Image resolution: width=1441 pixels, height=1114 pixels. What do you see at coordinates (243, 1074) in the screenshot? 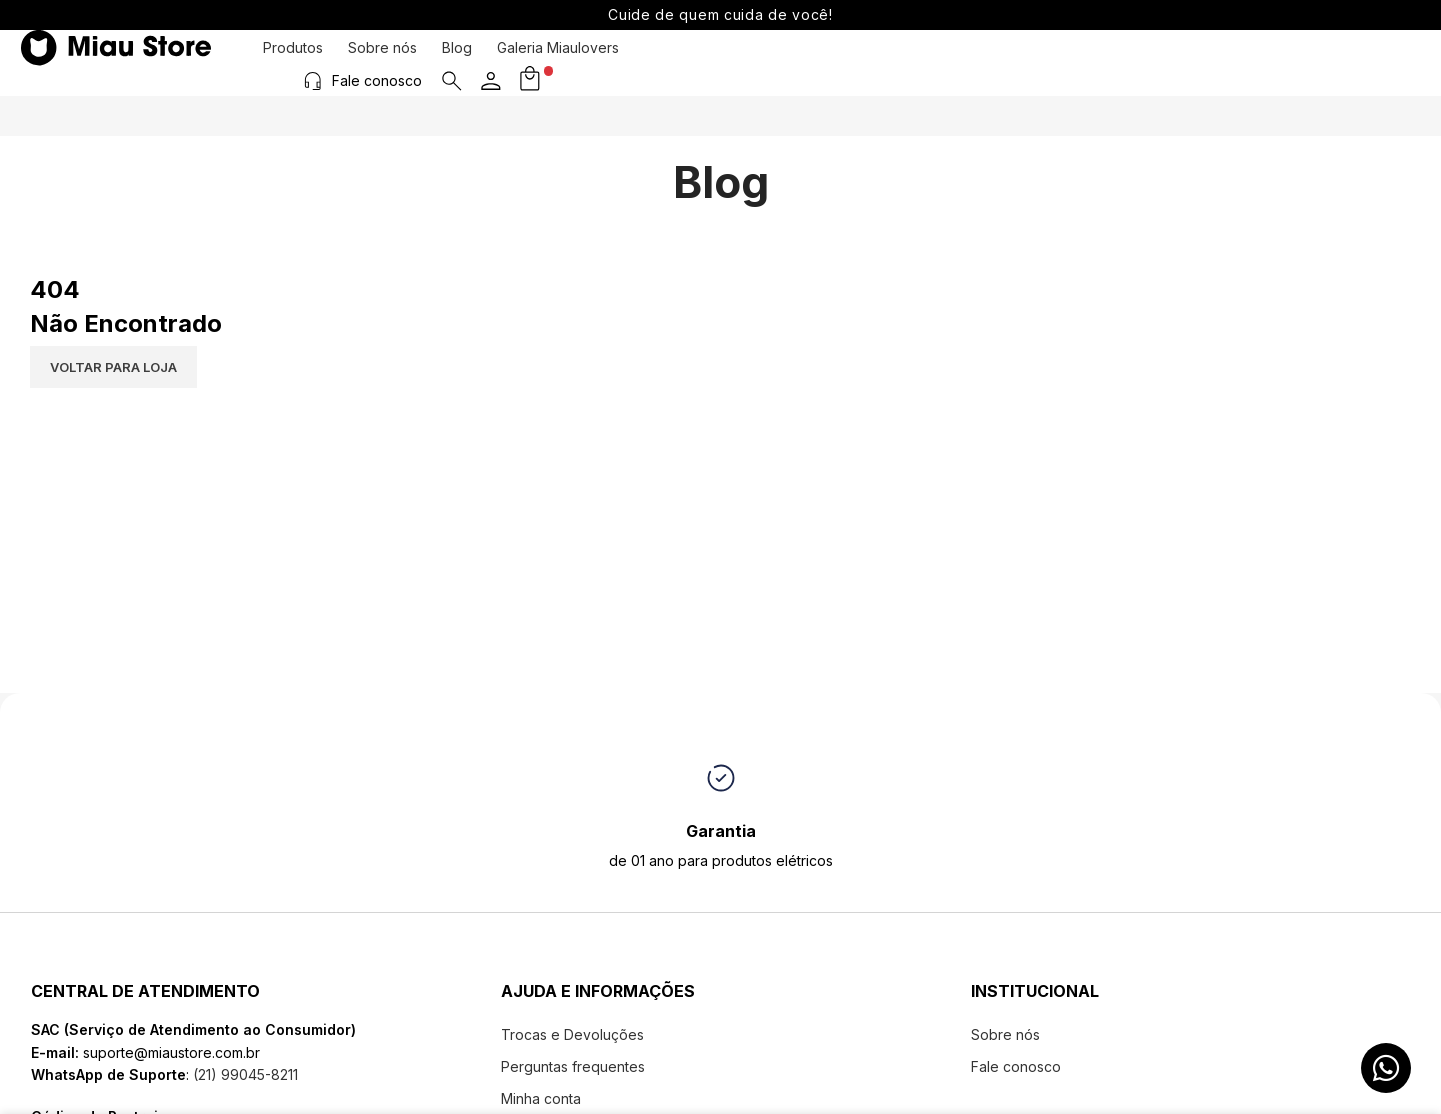
I see `(21) 99045-8211` at bounding box center [243, 1074].